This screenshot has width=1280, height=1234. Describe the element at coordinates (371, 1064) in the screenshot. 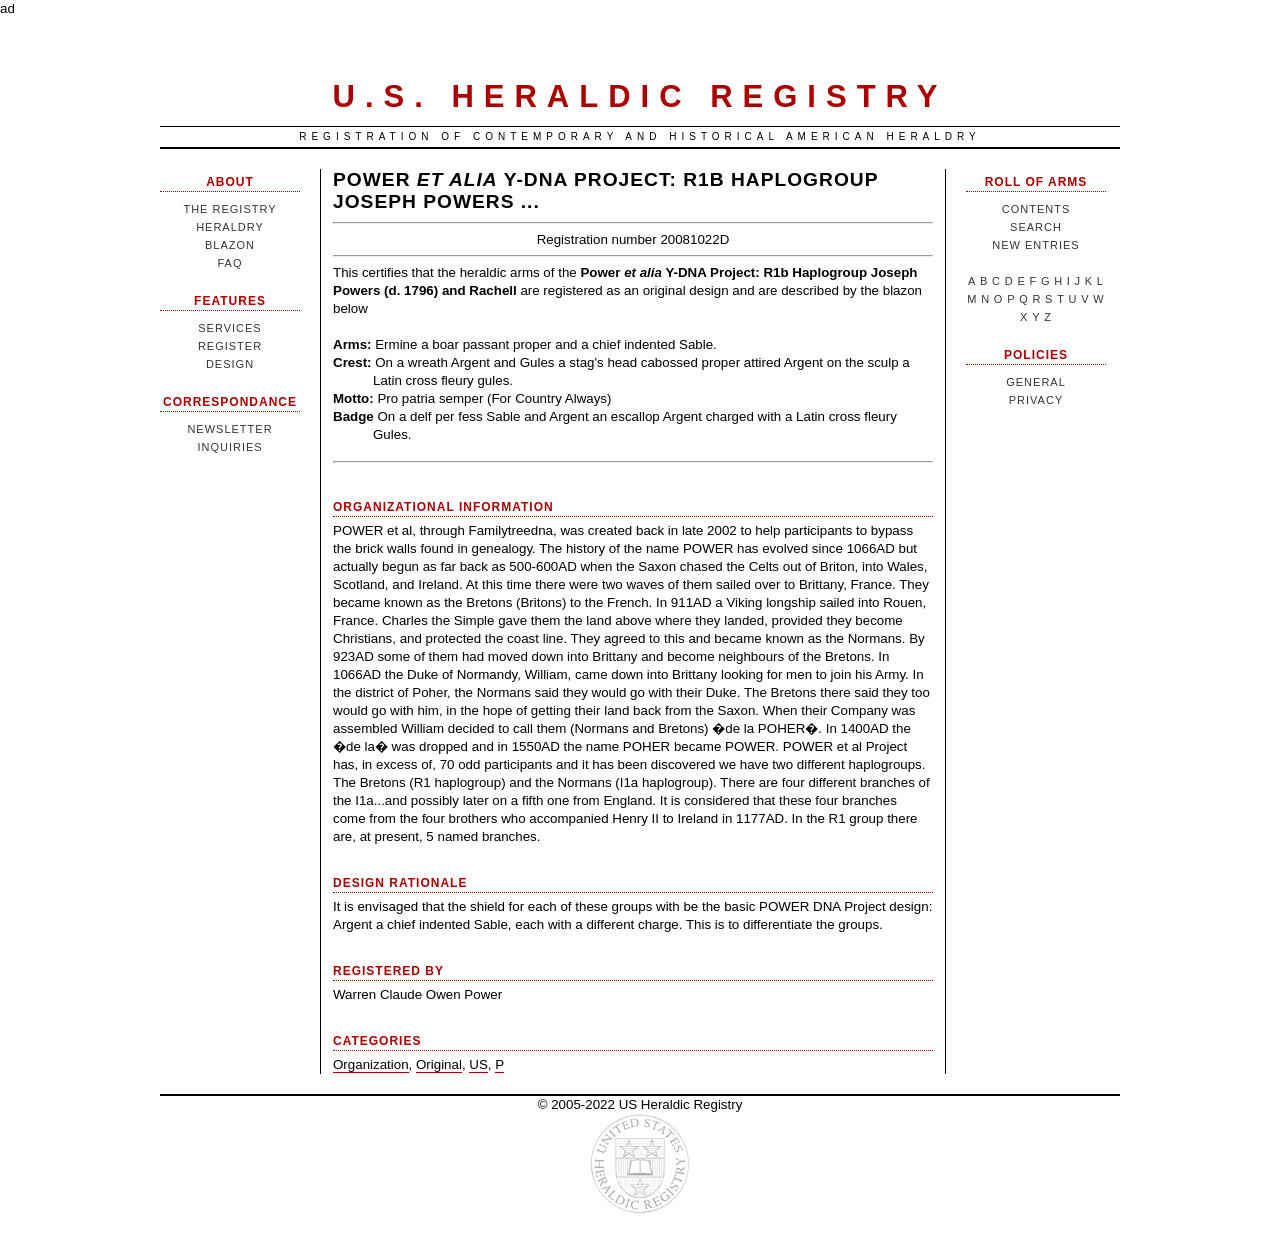

I see `Organization` at that location.